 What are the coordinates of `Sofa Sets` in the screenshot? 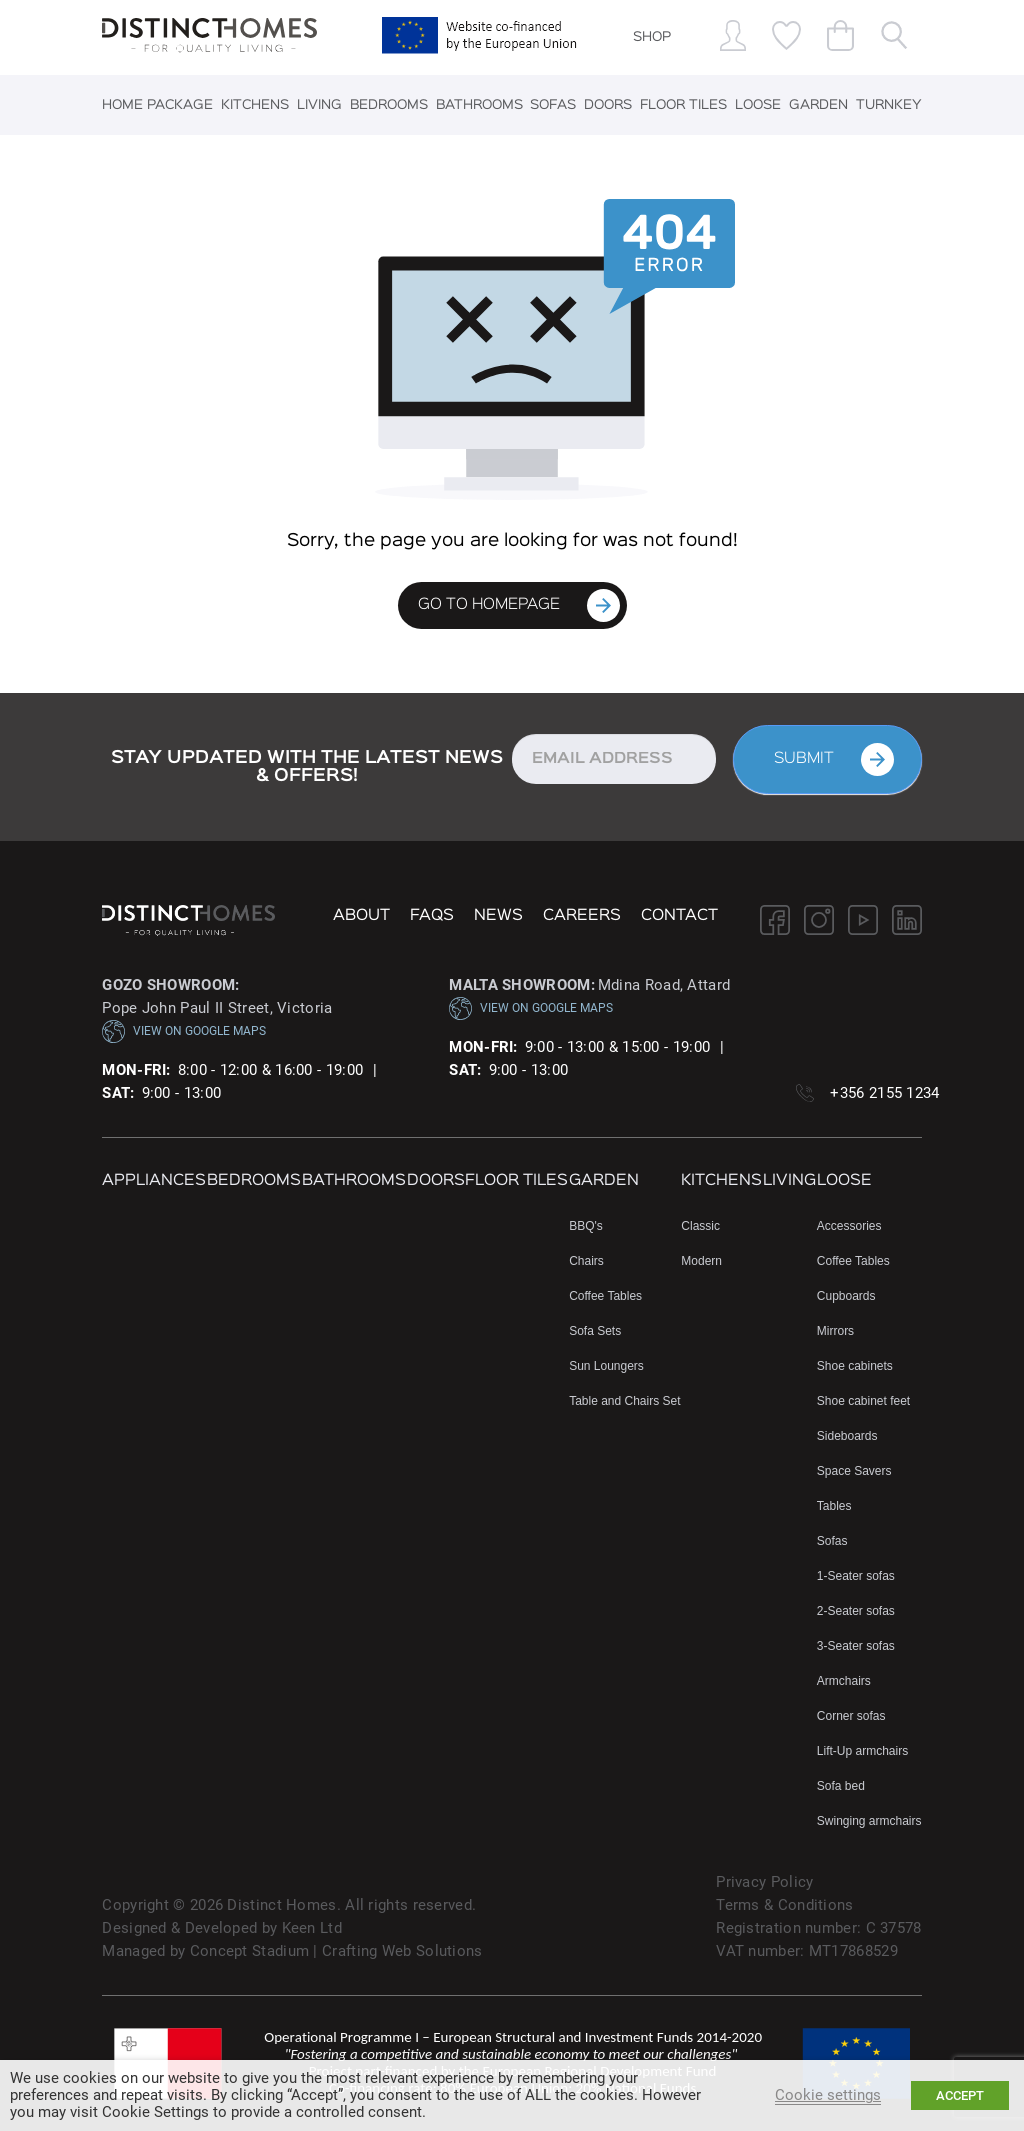 It's located at (595, 1331).